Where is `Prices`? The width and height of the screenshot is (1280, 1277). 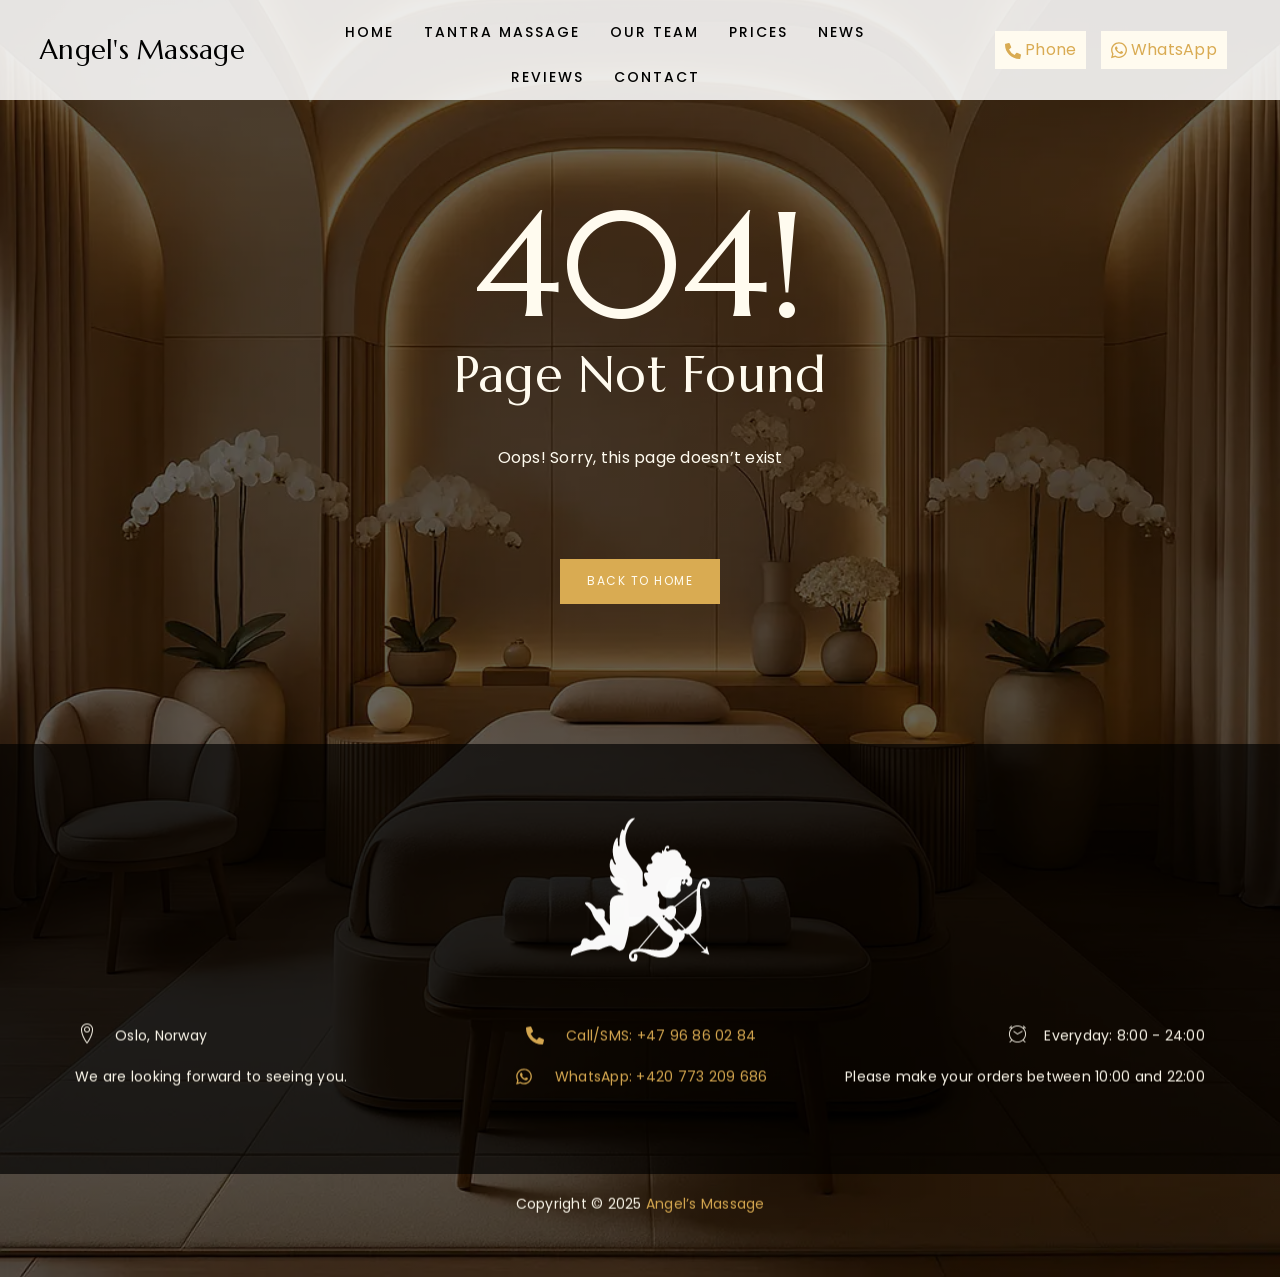 Prices is located at coordinates (758, 30).